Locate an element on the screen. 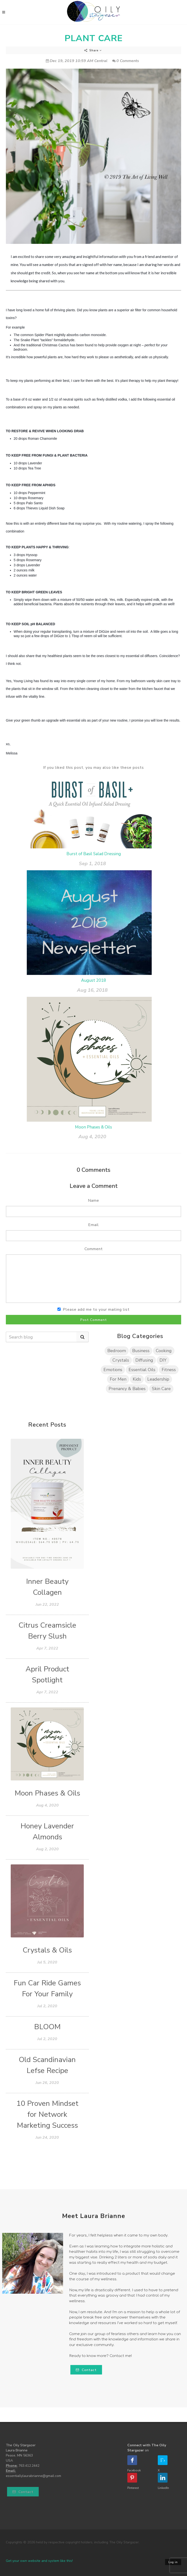 This screenshot has height=2576, width=187. Prenancy & Babies is located at coordinates (127, 1389).